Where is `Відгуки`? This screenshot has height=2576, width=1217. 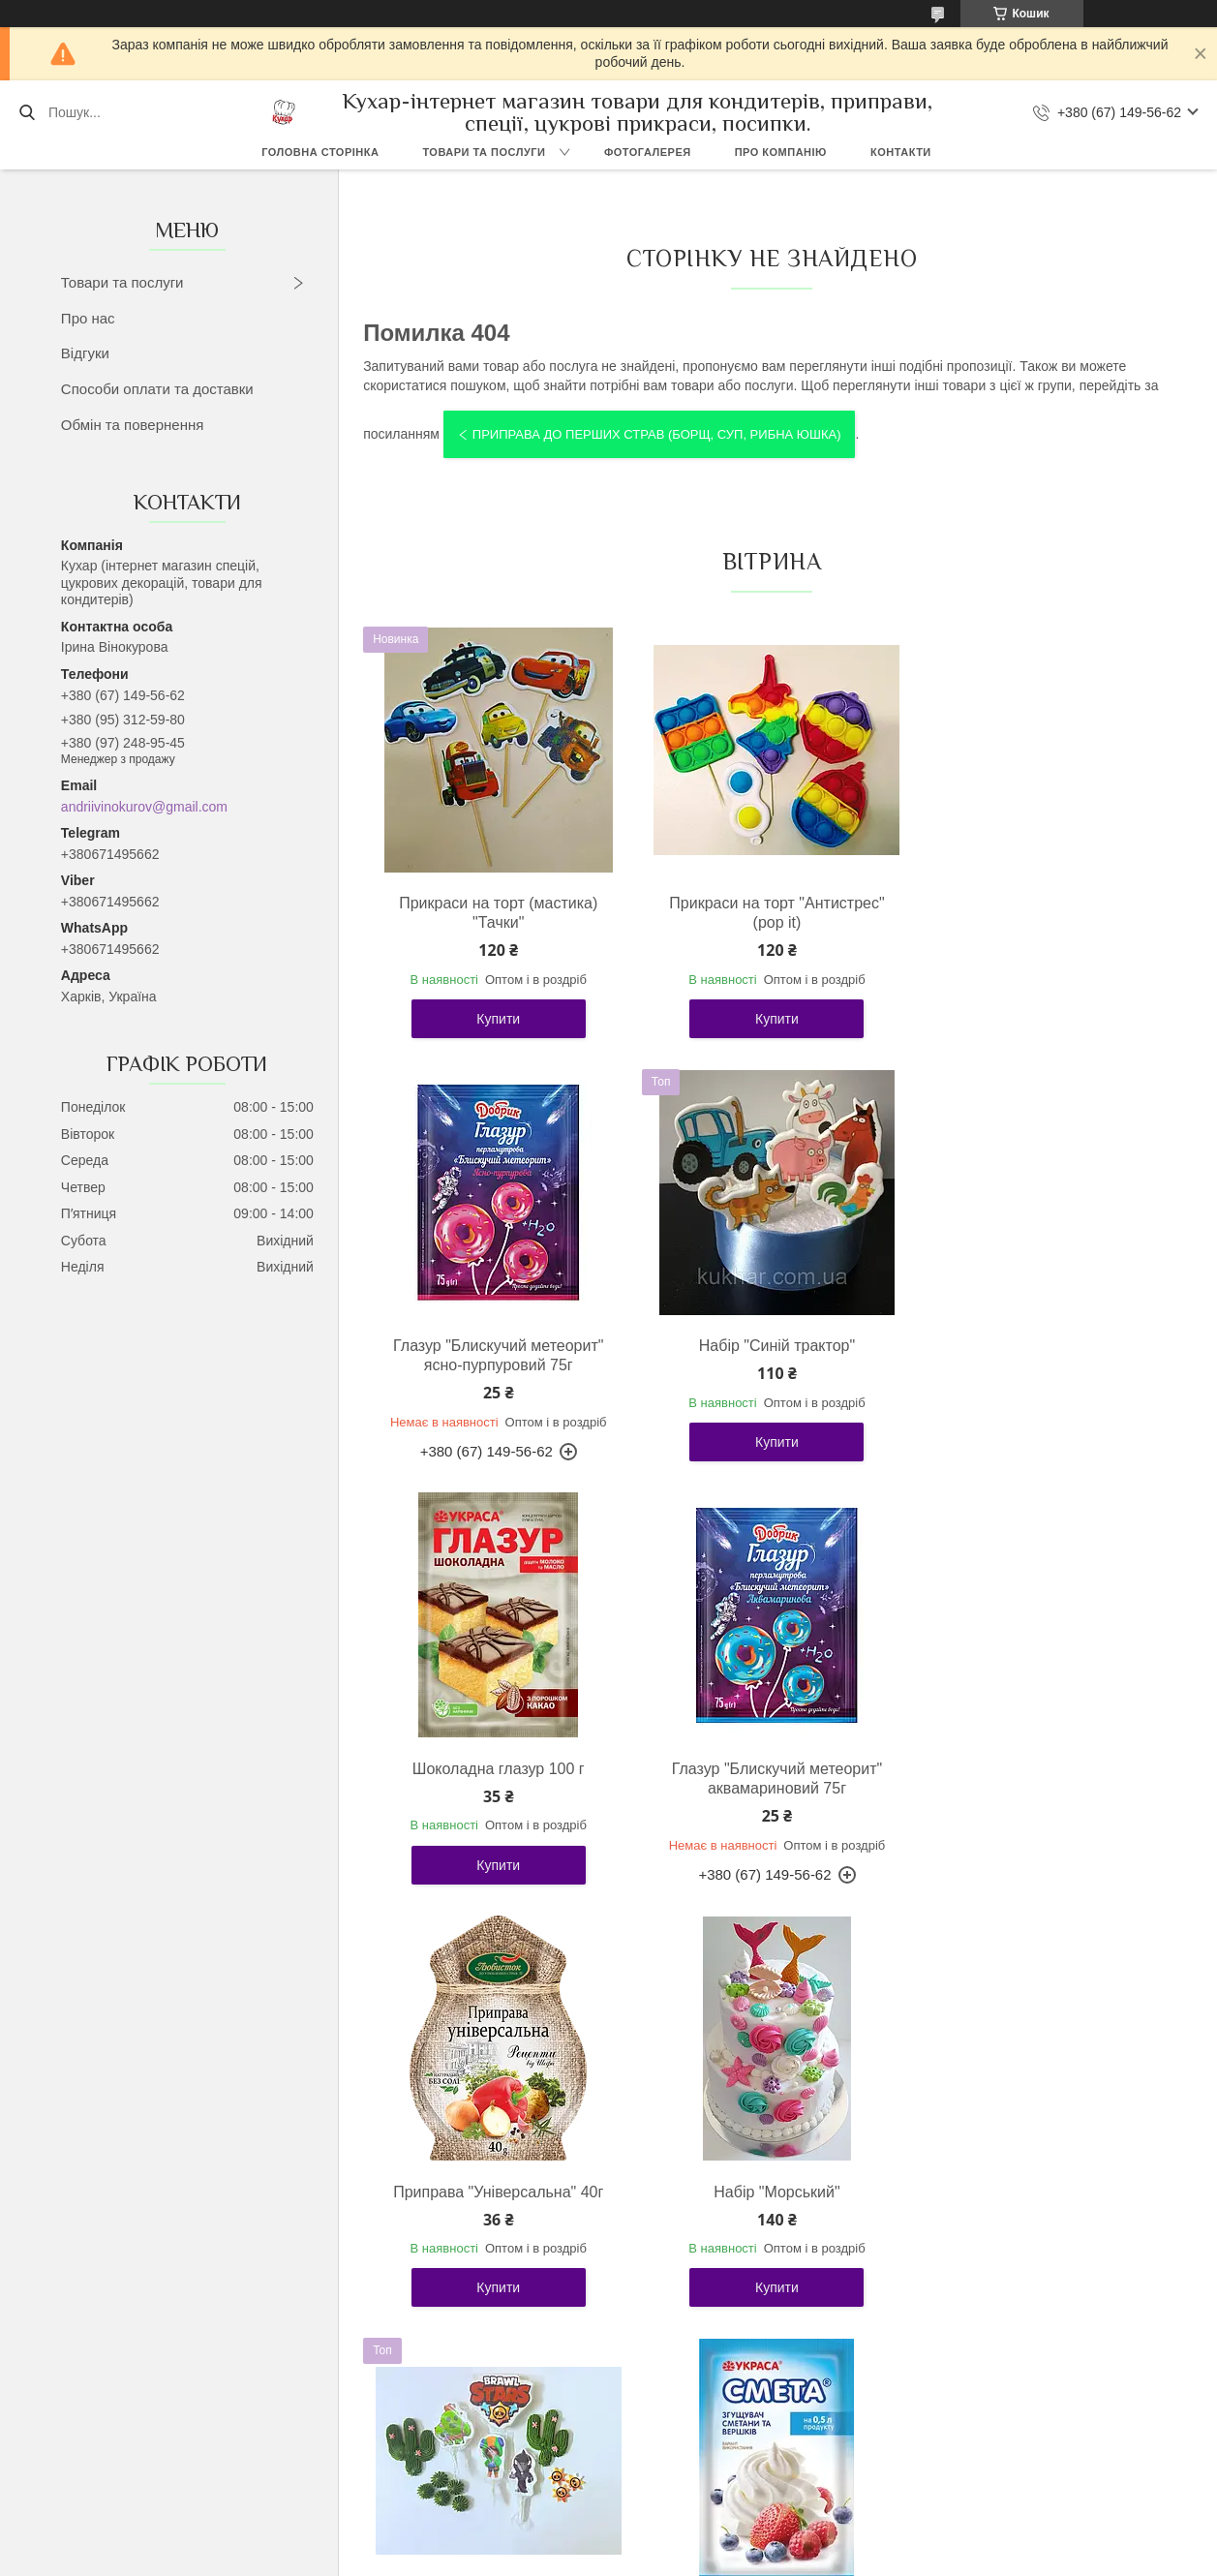
Відгуки is located at coordinates (85, 353).